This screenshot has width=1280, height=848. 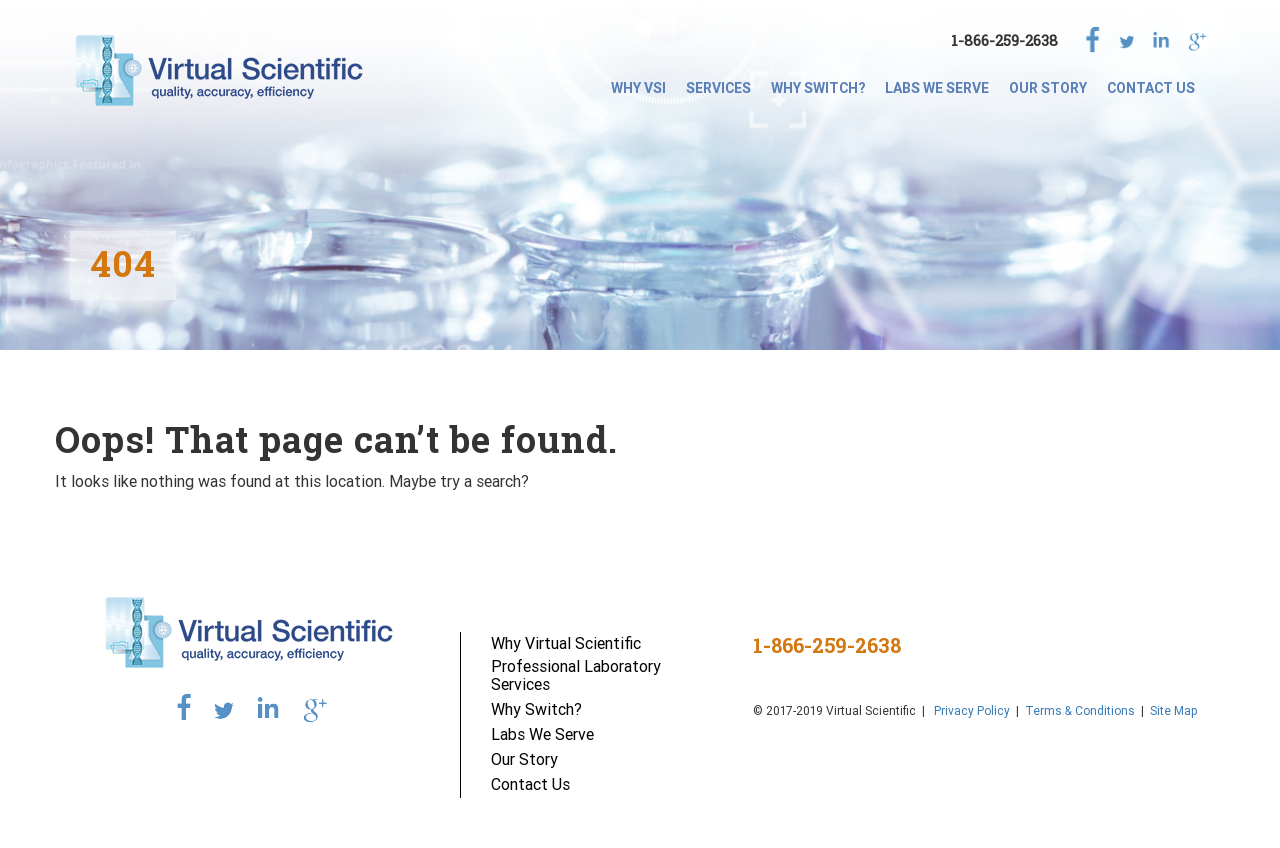 I want to click on Why Switch?, so click(x=818, y=88).